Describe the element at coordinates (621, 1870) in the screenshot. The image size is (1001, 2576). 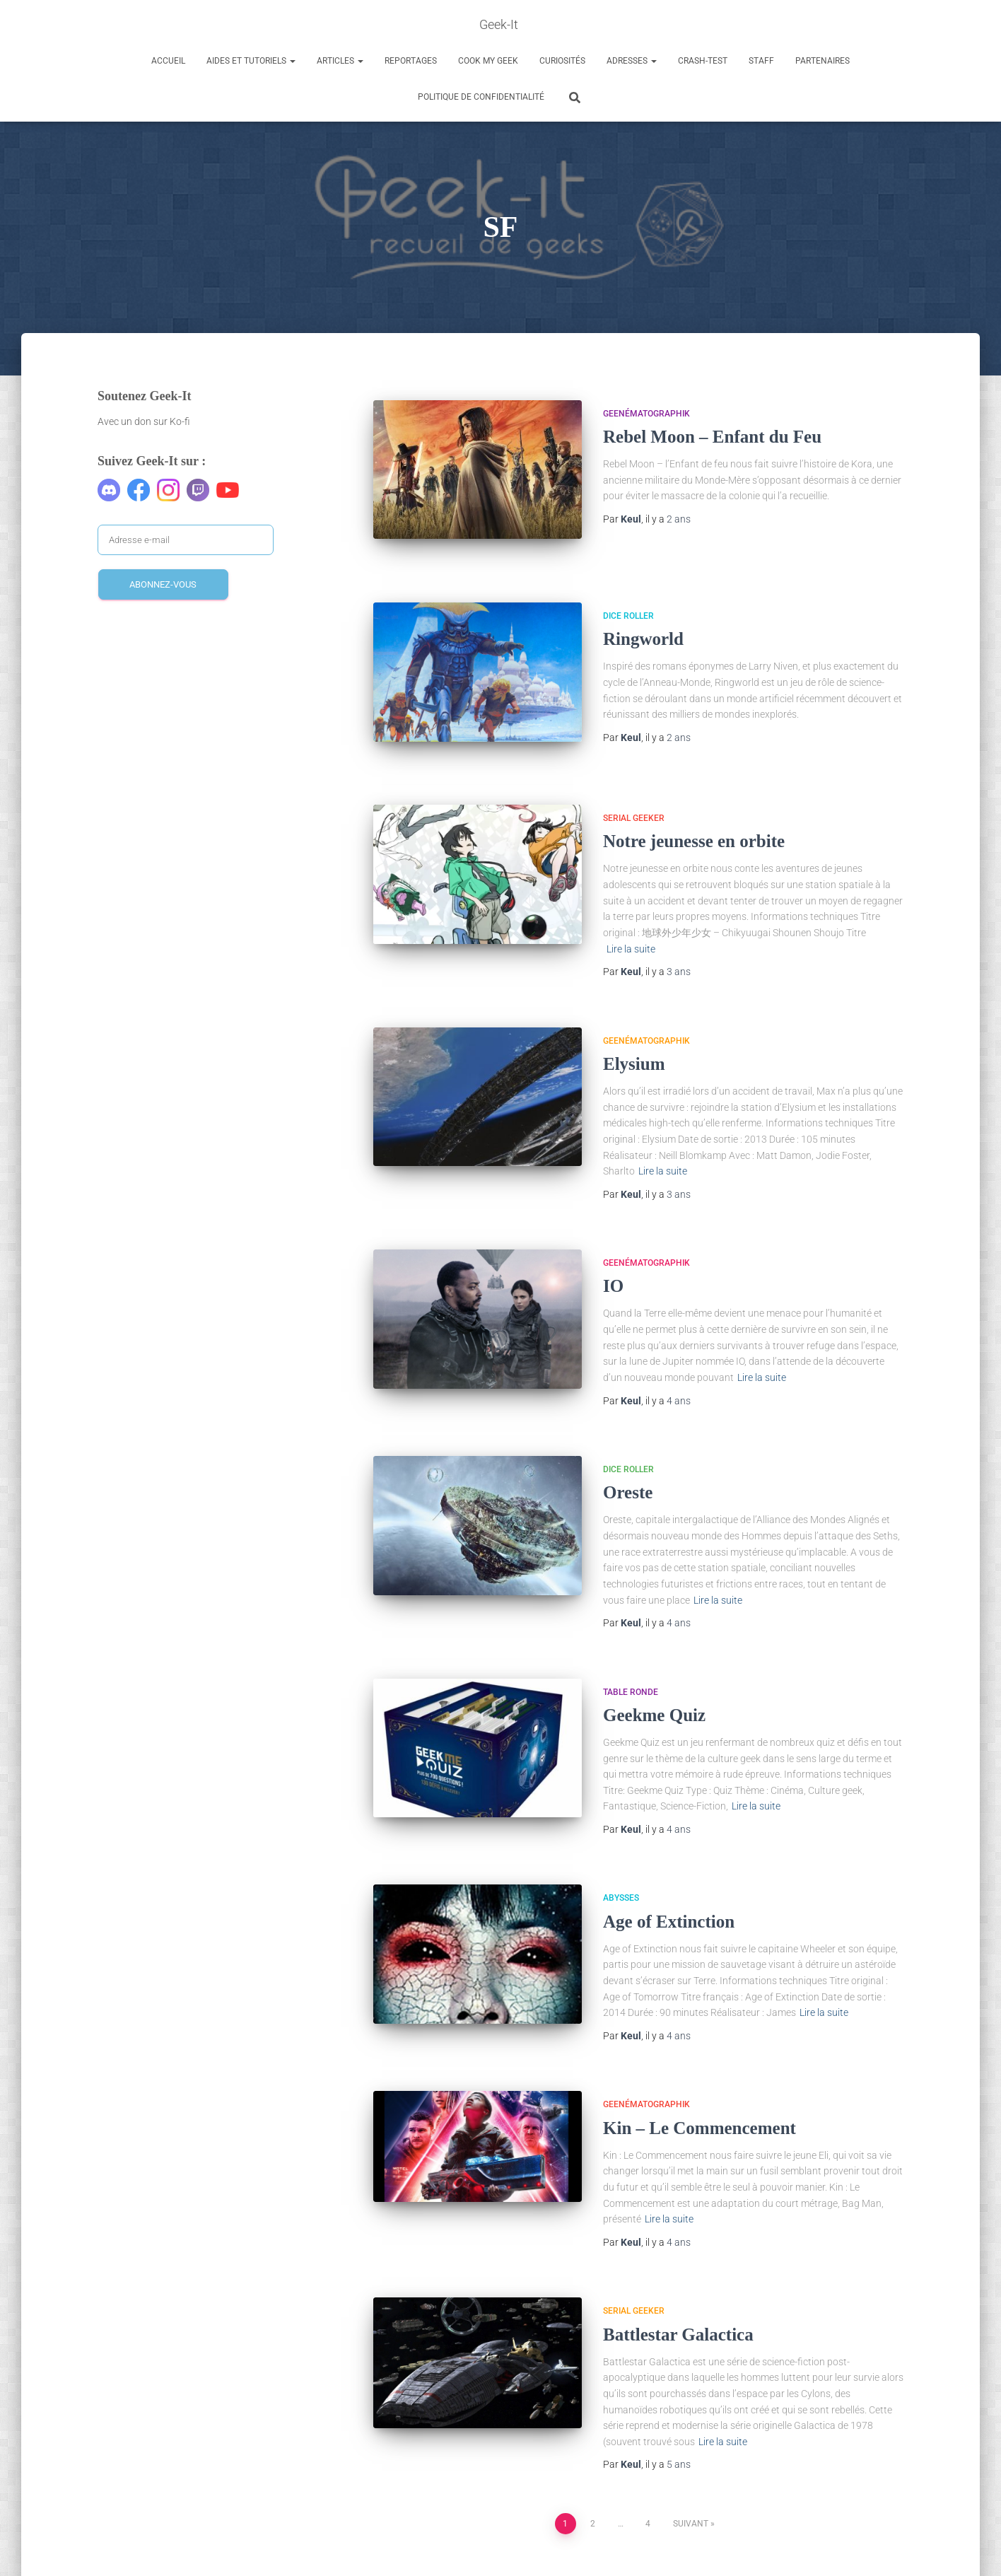
I see `Abysses` at that location.